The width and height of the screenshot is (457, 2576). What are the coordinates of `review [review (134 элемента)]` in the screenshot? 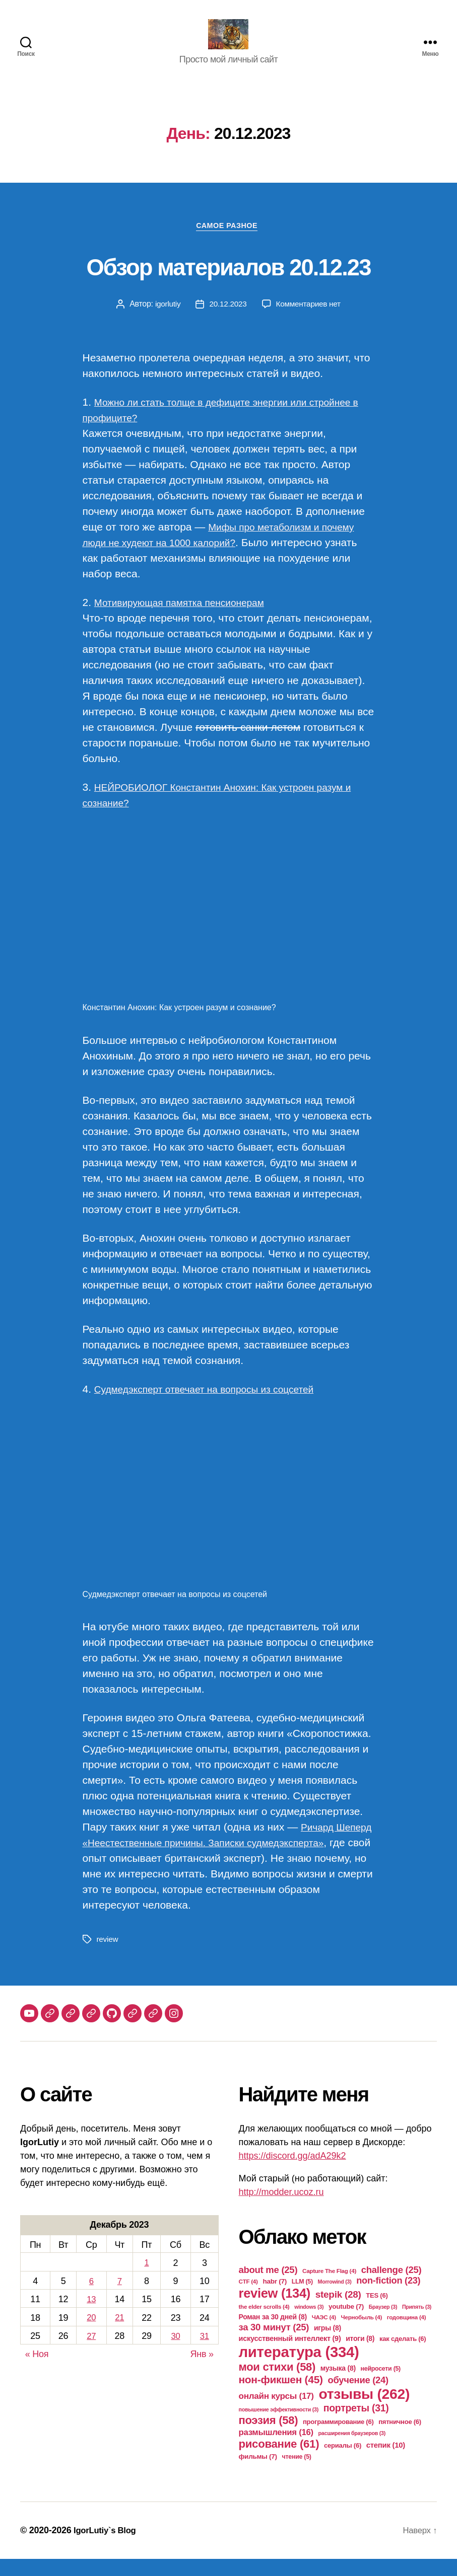 It's located at (275, 2310).